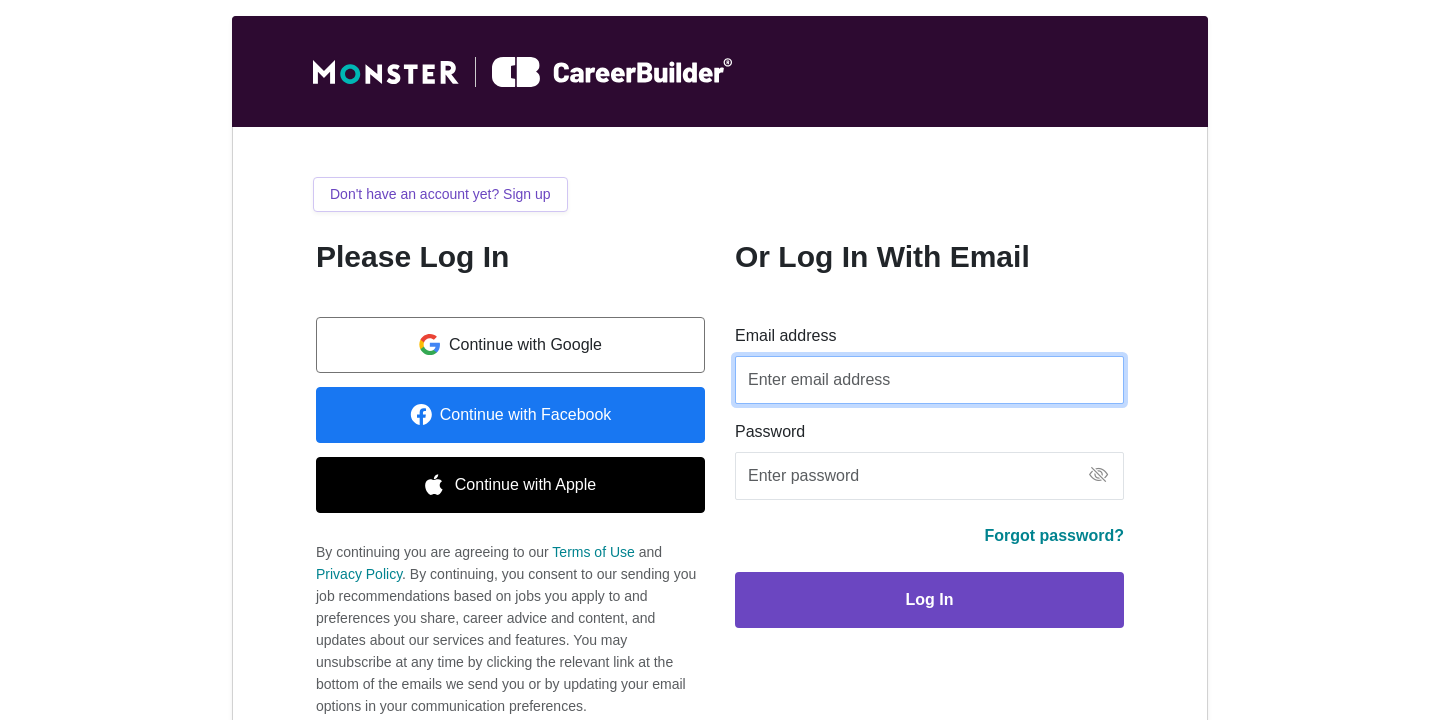 The height and width of the screenshot is (720, 1440). I want to click on Continue with Google, so click(510, 345).